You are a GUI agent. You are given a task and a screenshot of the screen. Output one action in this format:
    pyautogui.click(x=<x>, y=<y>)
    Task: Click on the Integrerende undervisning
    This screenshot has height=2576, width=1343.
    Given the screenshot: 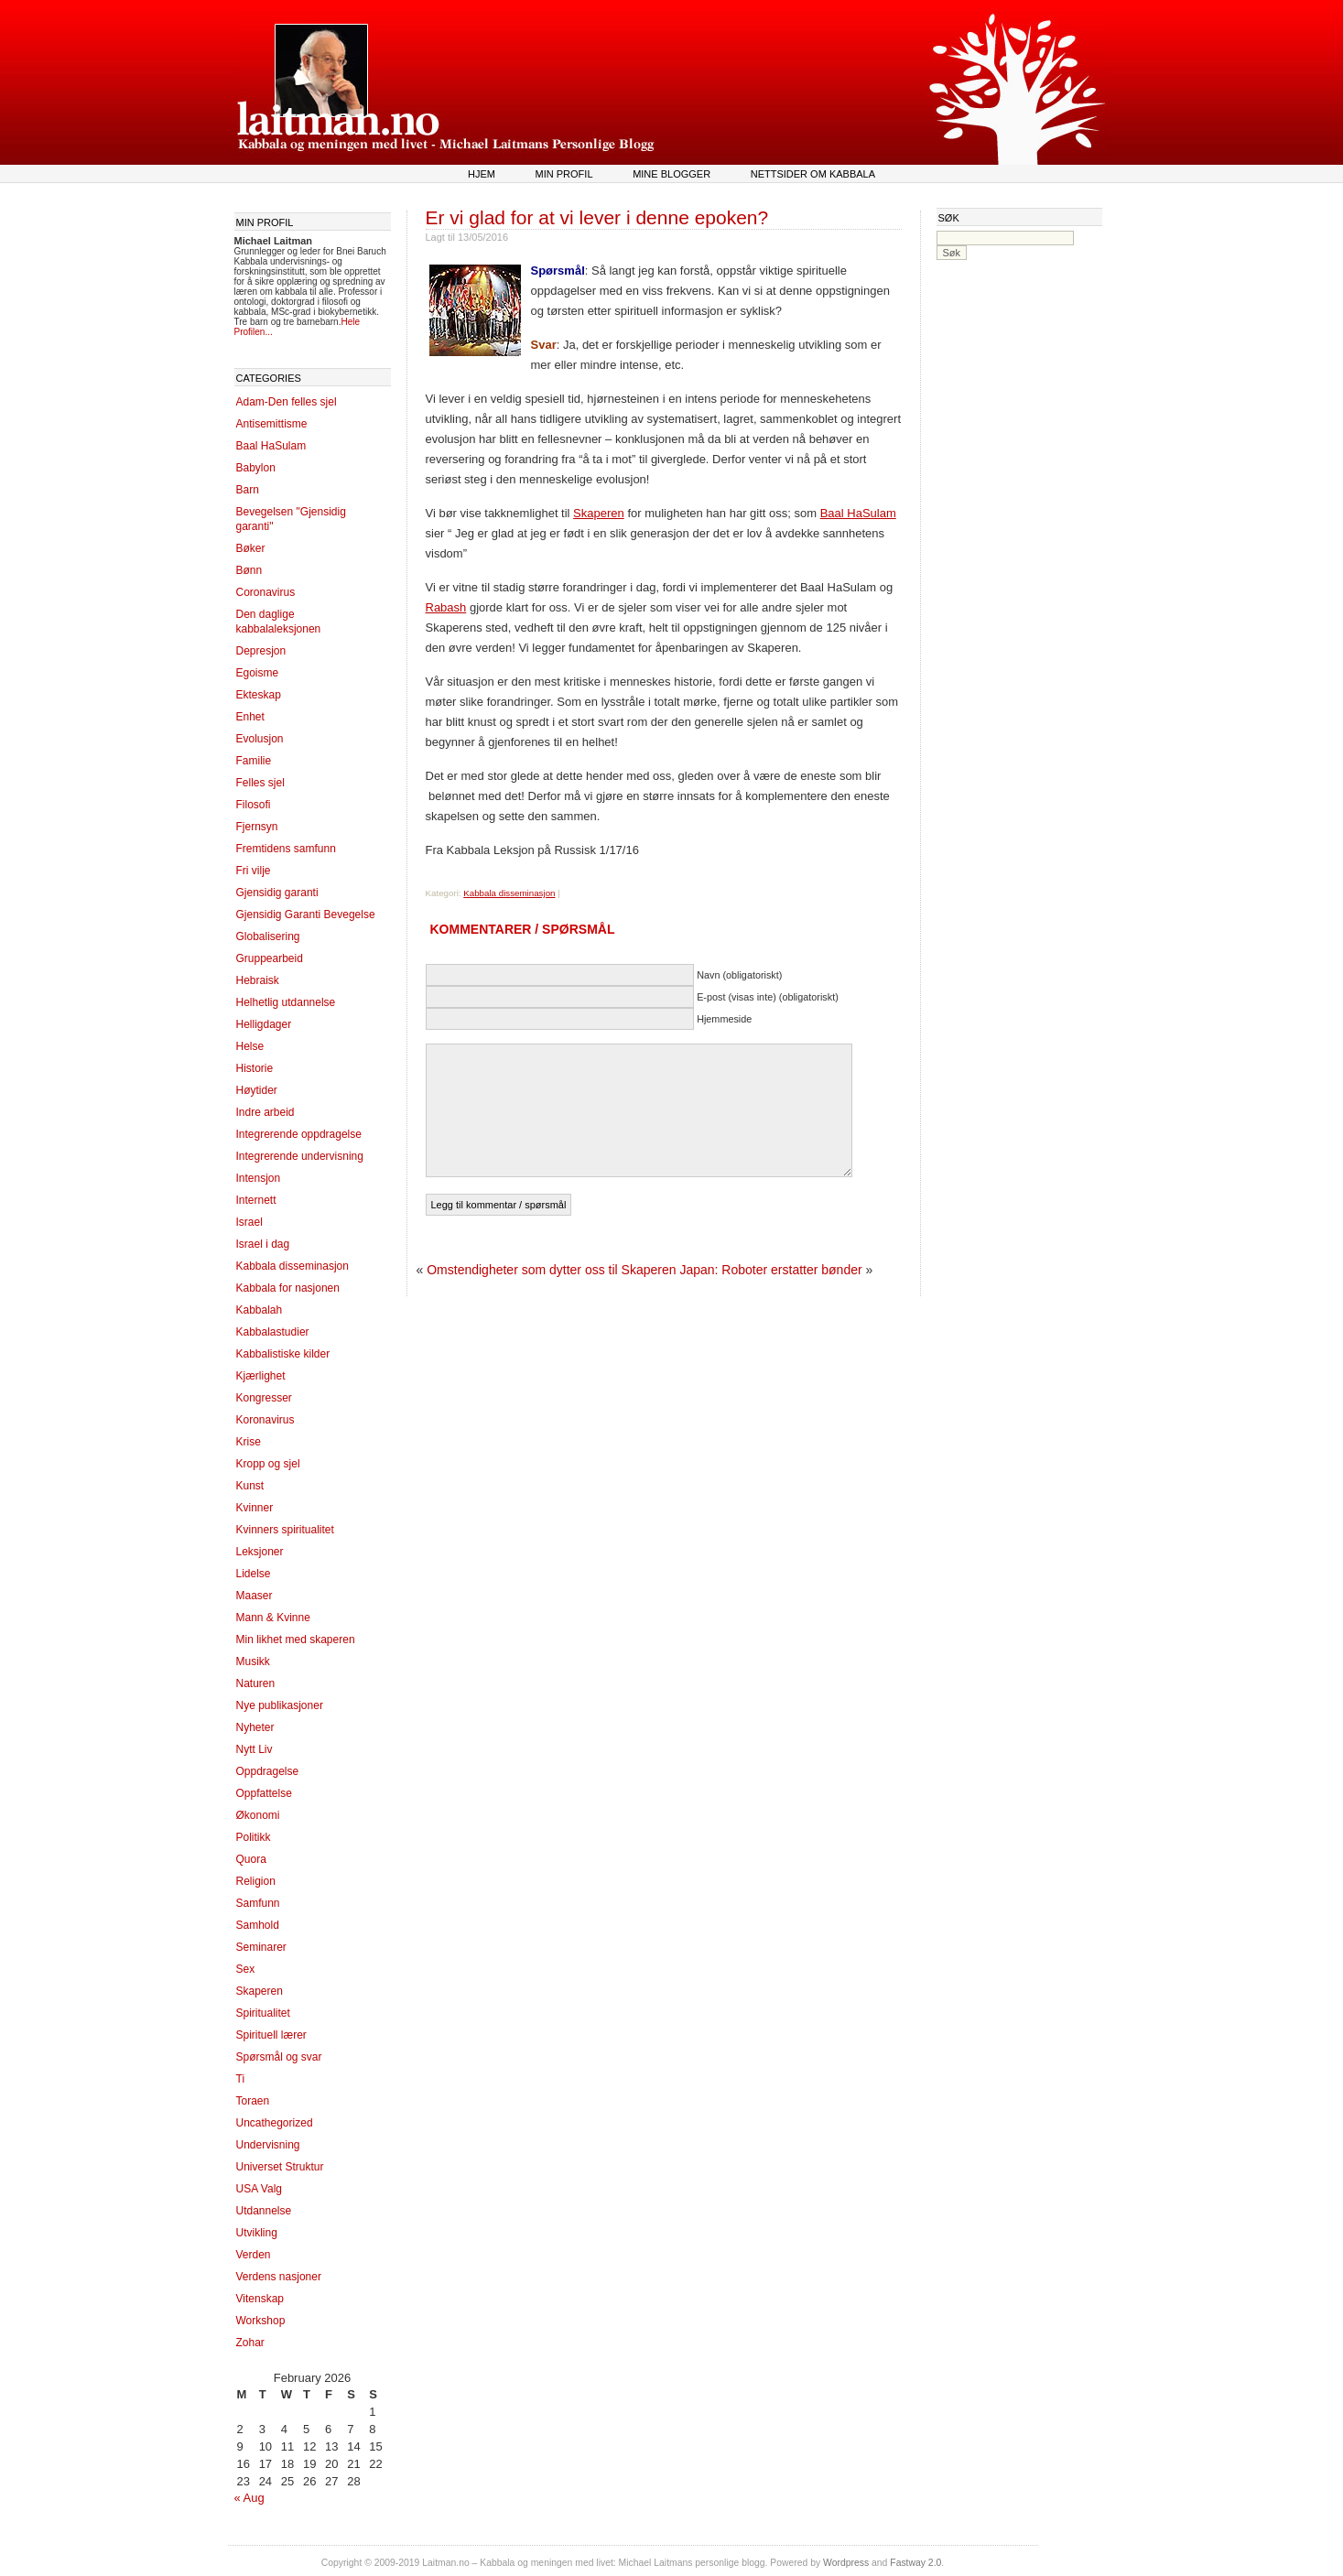 What is the action you would take?
    pyautogui.click(x=299, y=1156)
    